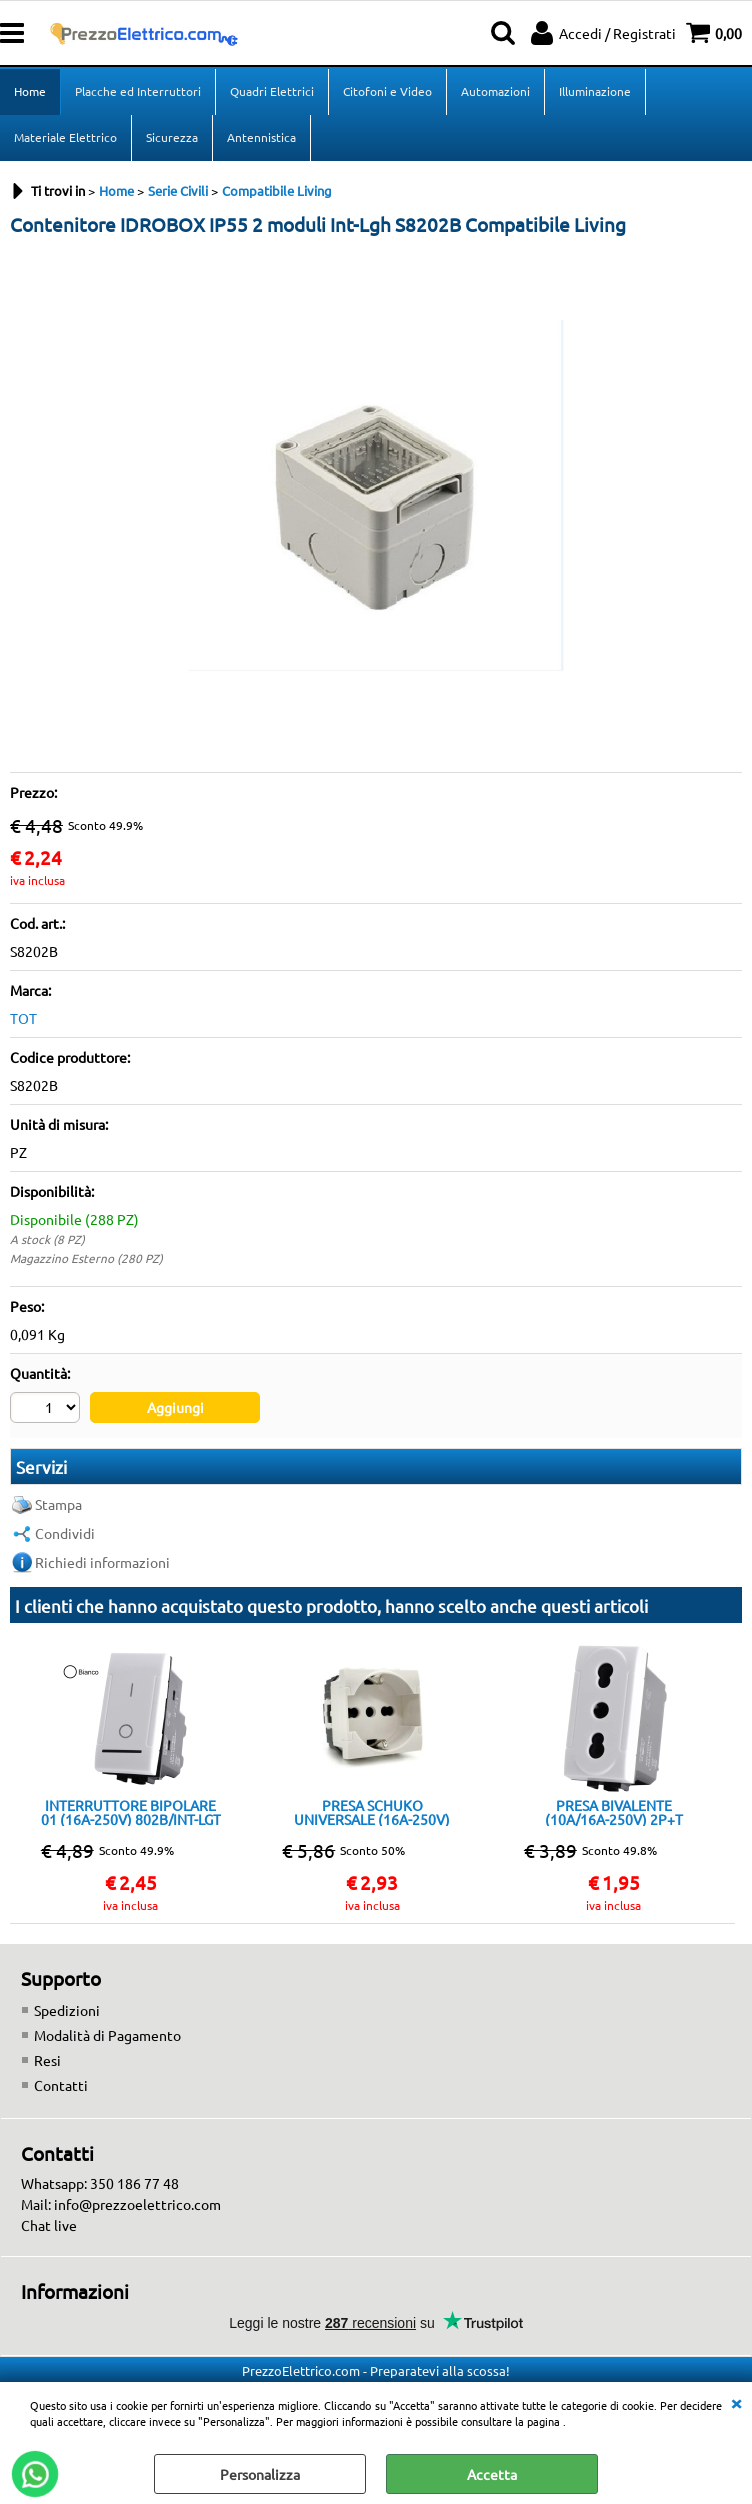  What do you see at coordinates (260, 2474) in the screenshot?
I see `Personalizza` at bounding box center [260, 2474].